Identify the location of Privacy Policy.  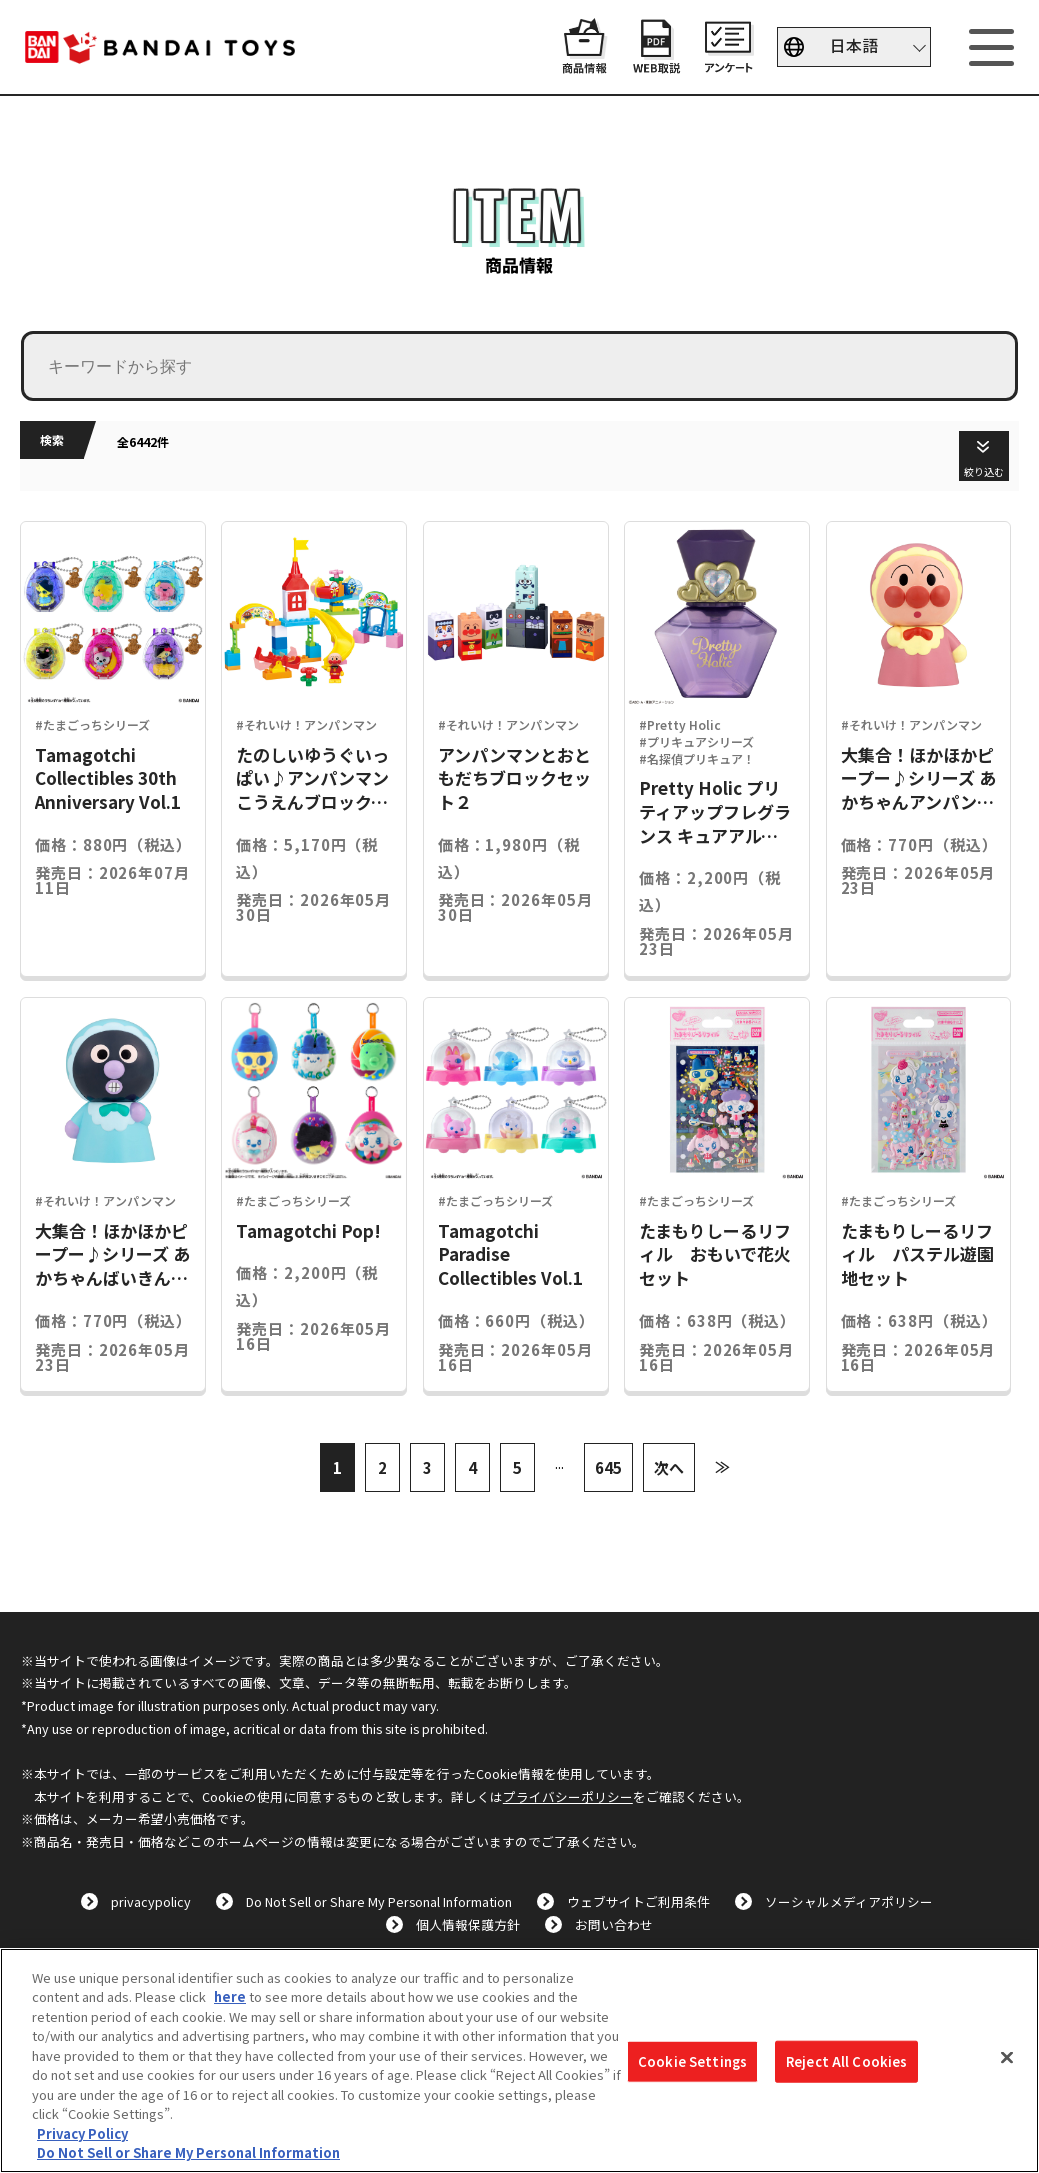
(82, 2133).